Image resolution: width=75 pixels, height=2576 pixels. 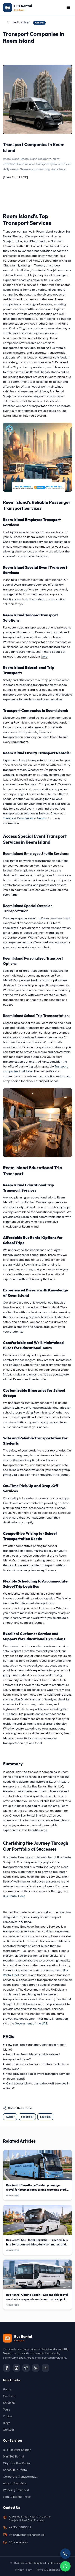 What do you see at coordinates (6, 2409) in the screenshot?
I see `Tours` at bounding box center [6, 2409].